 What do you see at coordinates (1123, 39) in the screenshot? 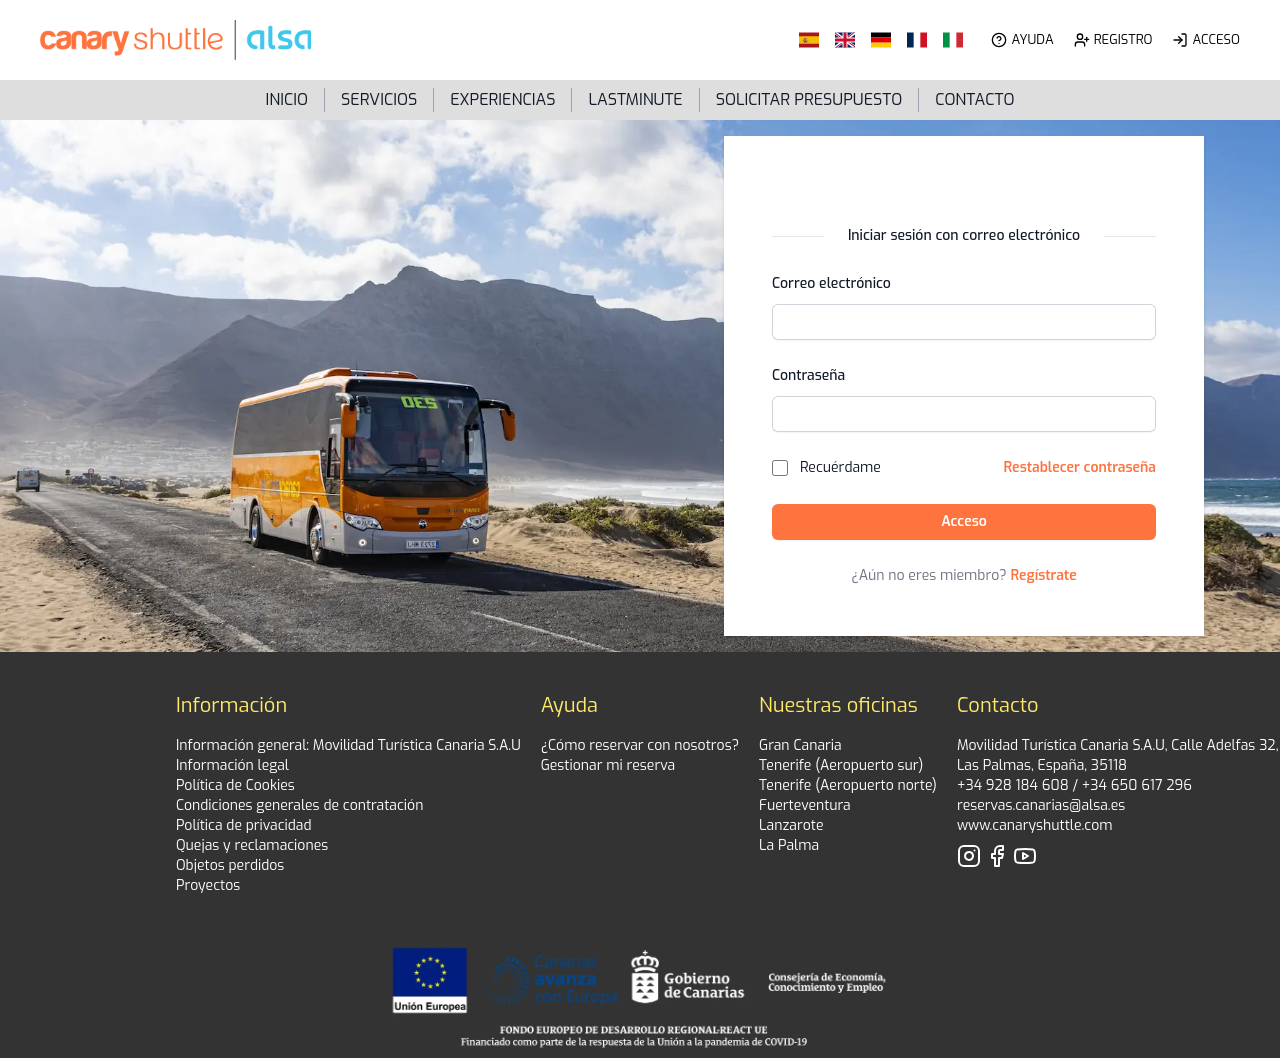
I see `Registro` at bounding box center [1123, 39].